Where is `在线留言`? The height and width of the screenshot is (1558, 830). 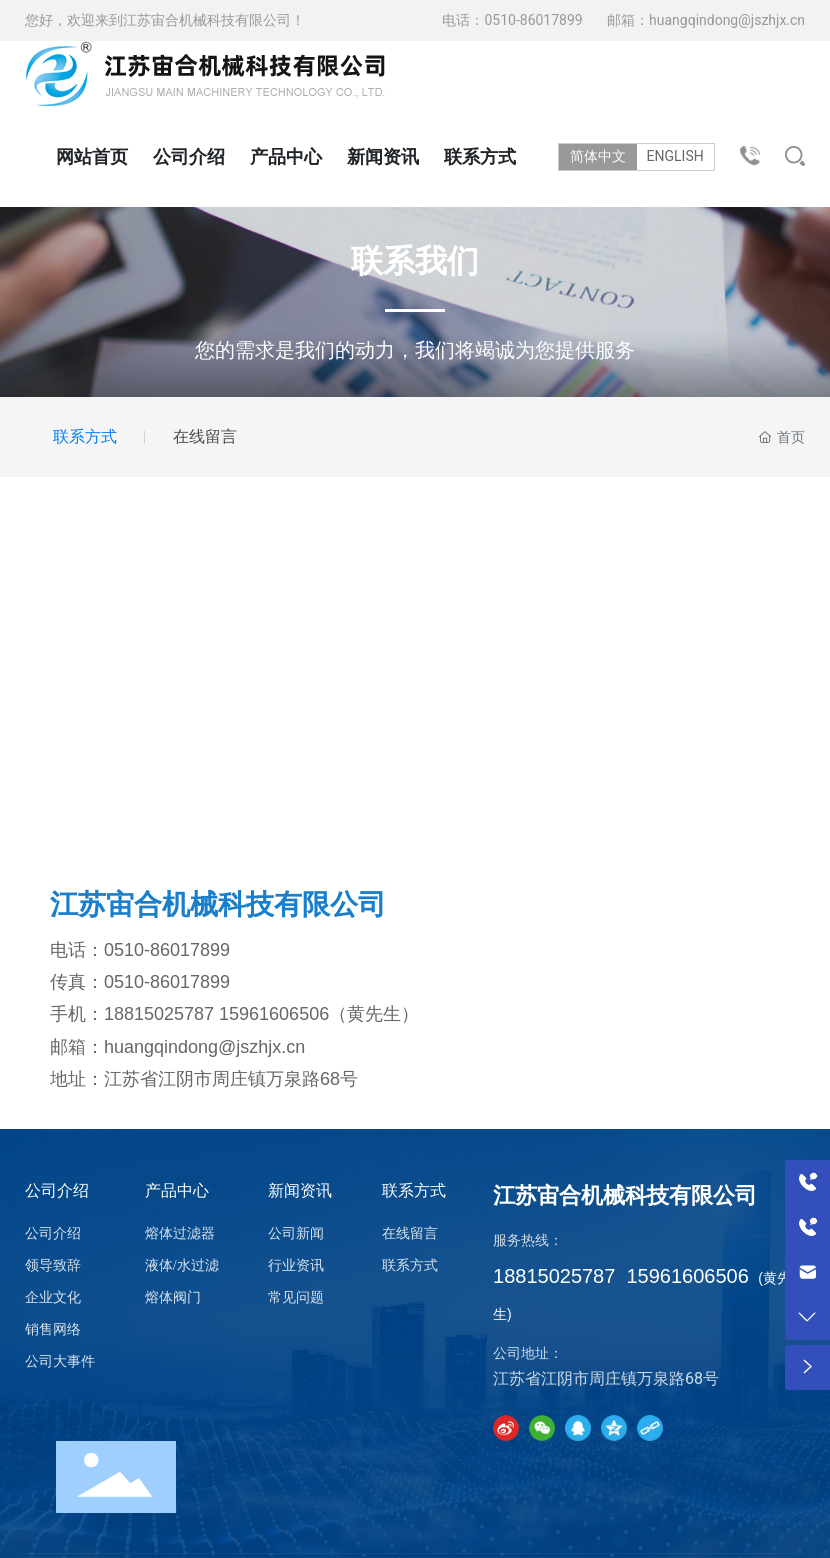 在线留言 is located at coordinates (205, 436).